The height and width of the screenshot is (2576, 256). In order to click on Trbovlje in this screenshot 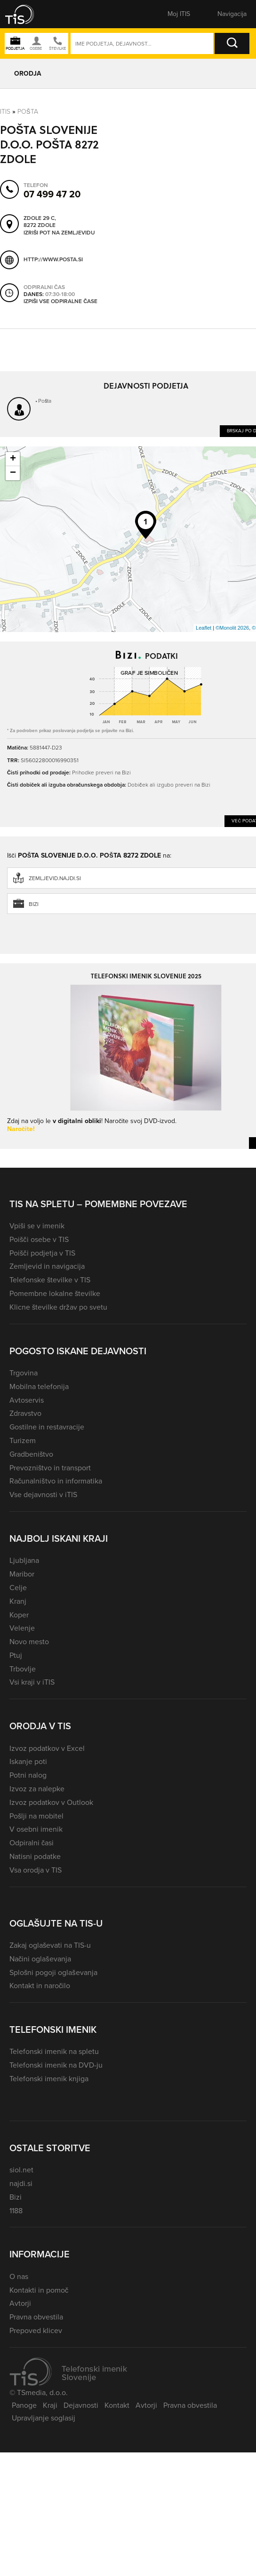, I will do `click(22, 1668)`.